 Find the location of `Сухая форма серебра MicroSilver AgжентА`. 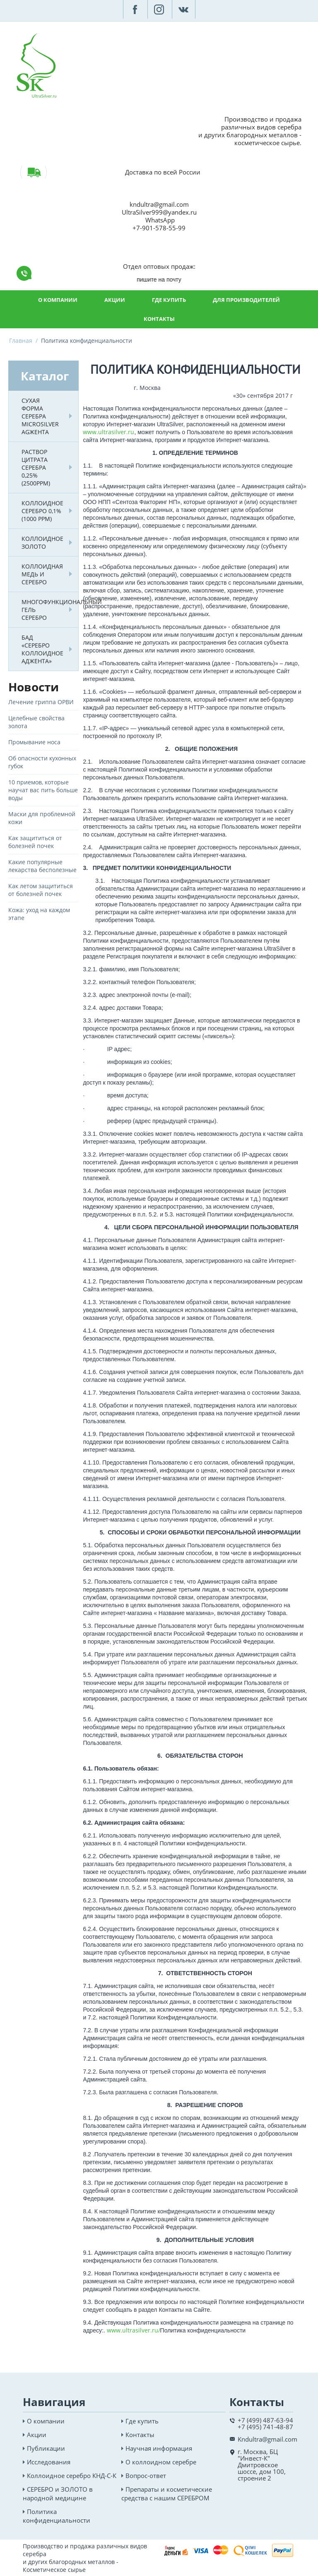

Сухая форма серебра MicroSilver AgжентА is located at coordinates (40, 416).